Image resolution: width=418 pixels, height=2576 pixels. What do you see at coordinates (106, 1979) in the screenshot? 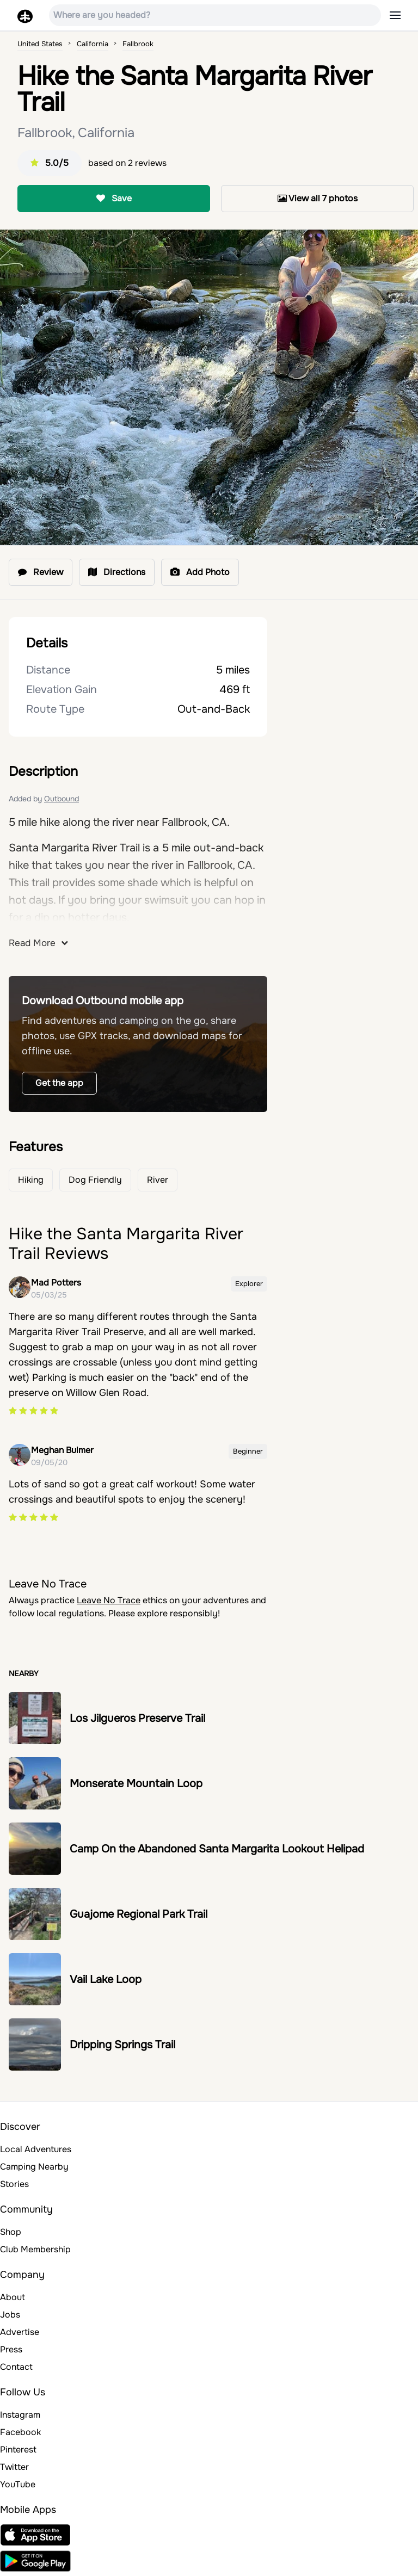
I see `Vail Lake Loop` at bounding box center [106, 1979].